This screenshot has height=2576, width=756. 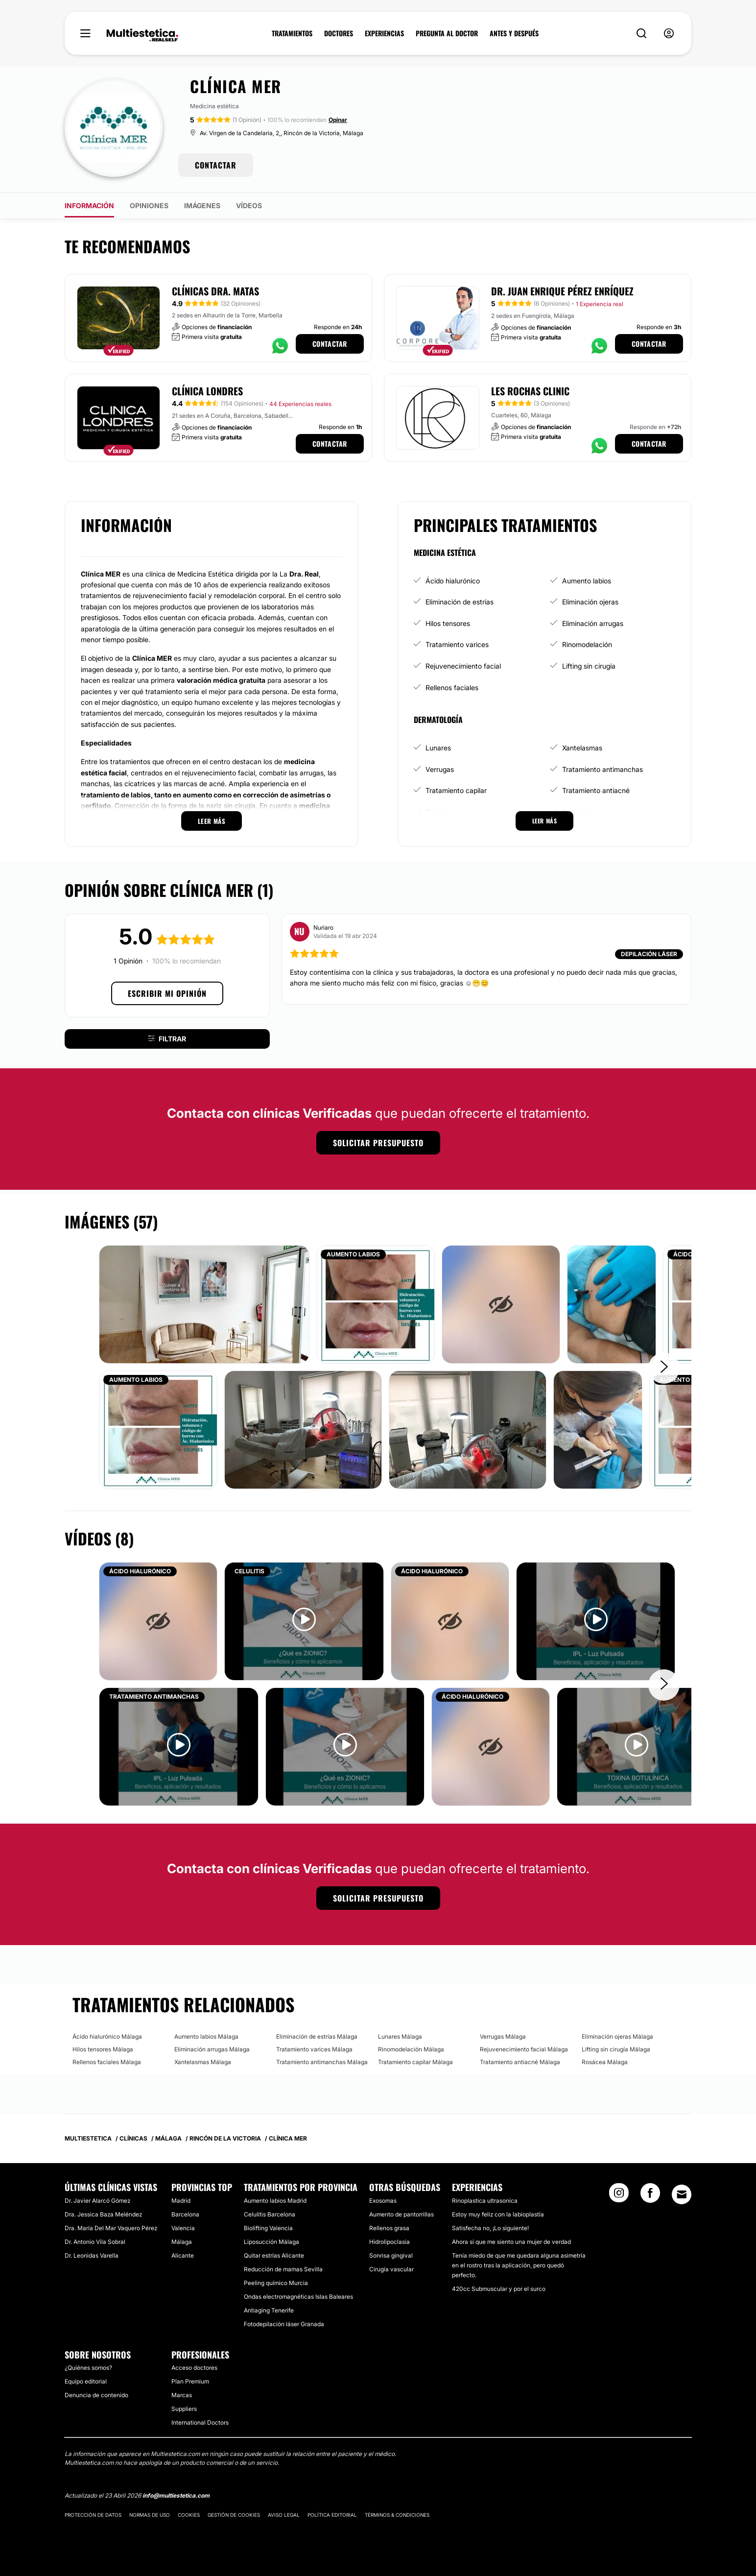 What do you see at coordinates (503, 2036) in the screenshot?
I see `Verrugas Málaga` at bounding box center [503, 2036].